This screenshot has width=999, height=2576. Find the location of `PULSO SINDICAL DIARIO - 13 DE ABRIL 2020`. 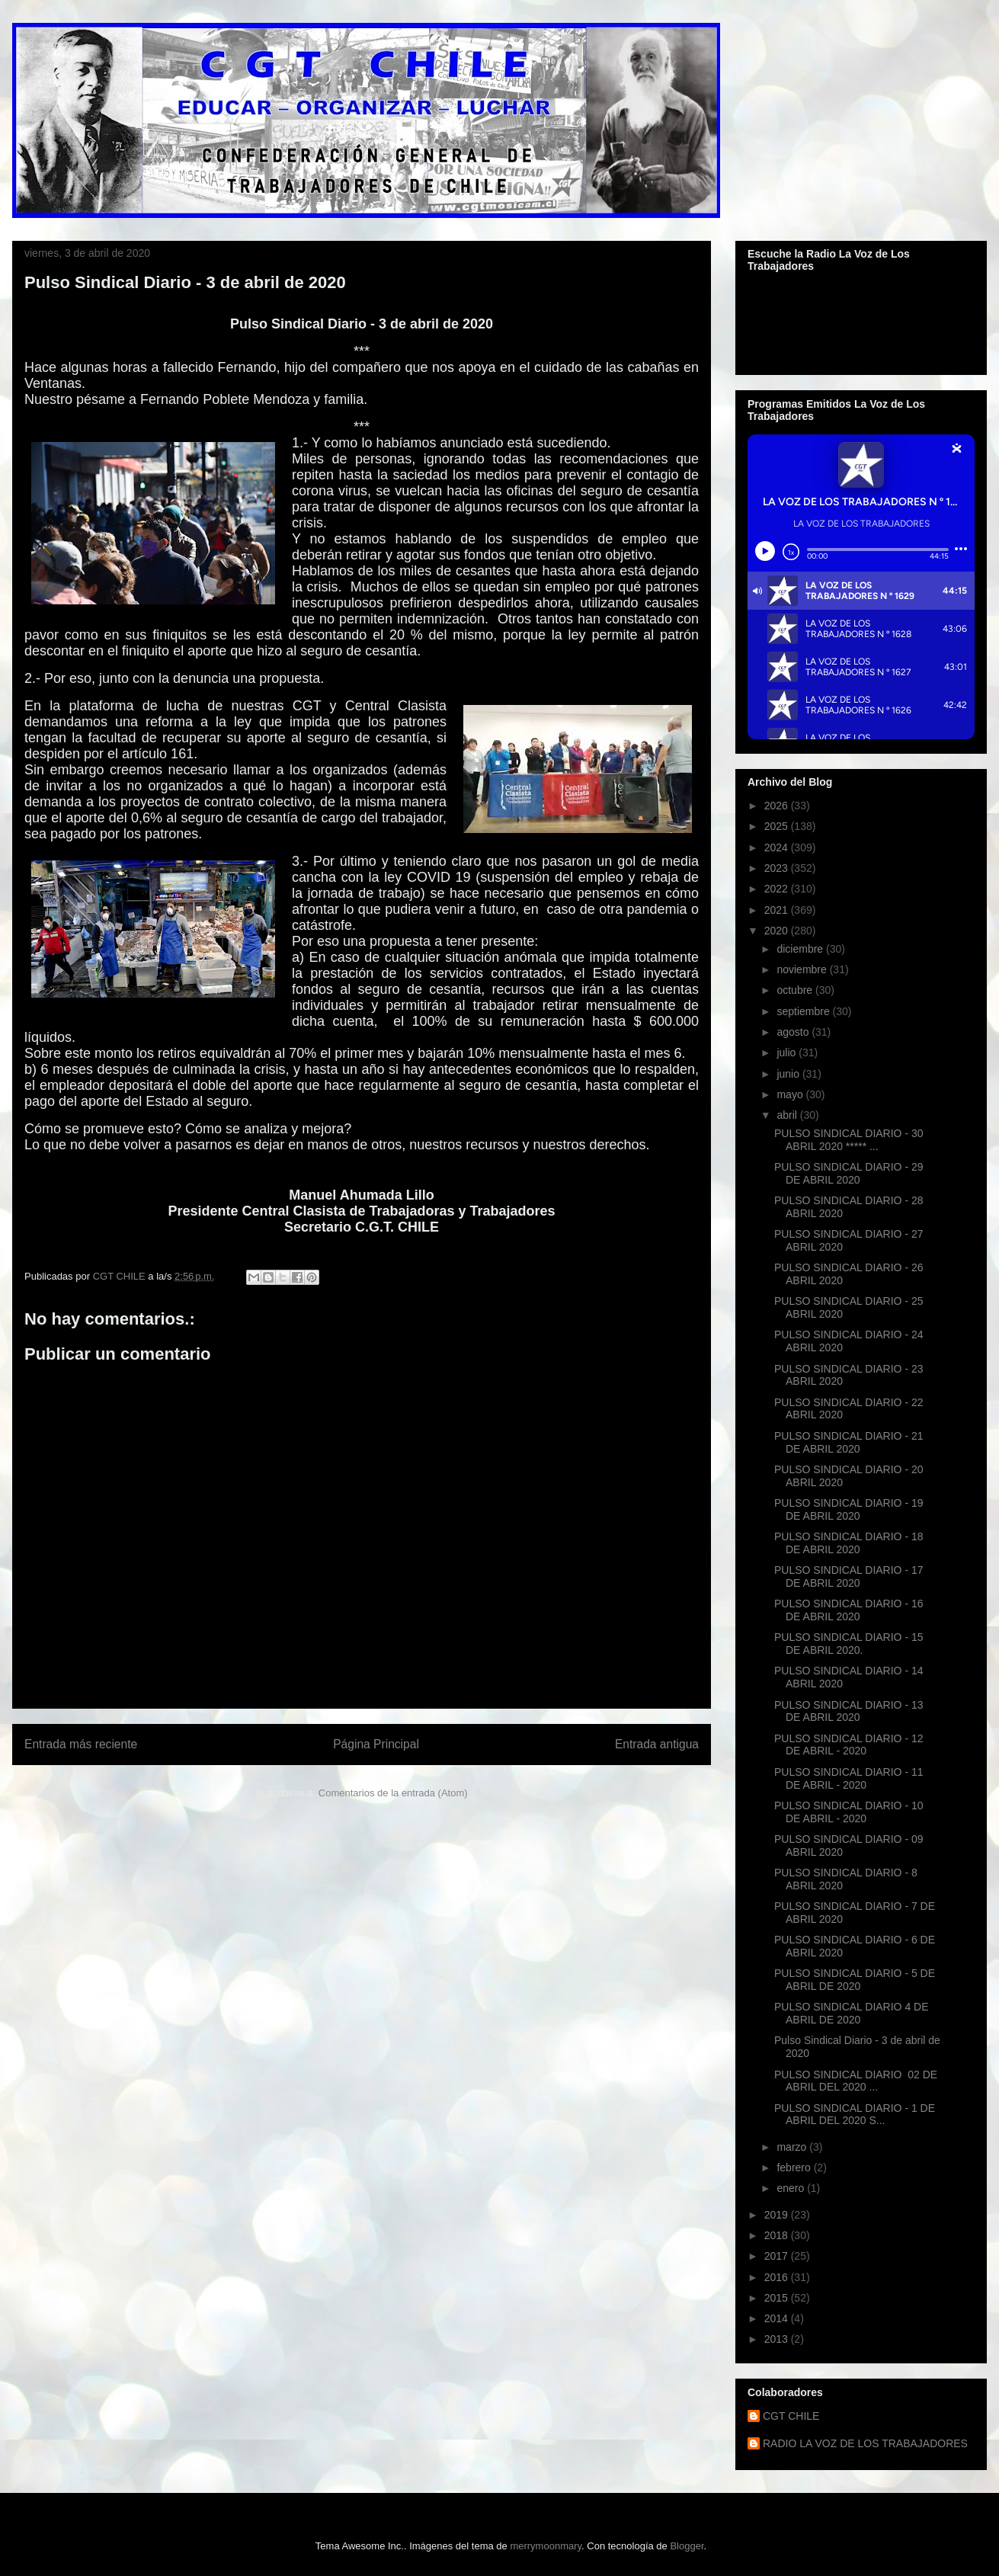

PULSO SINDICAL DIARIO - 13 DE ABRIL 2020 is located at coordinates (849, 1711).